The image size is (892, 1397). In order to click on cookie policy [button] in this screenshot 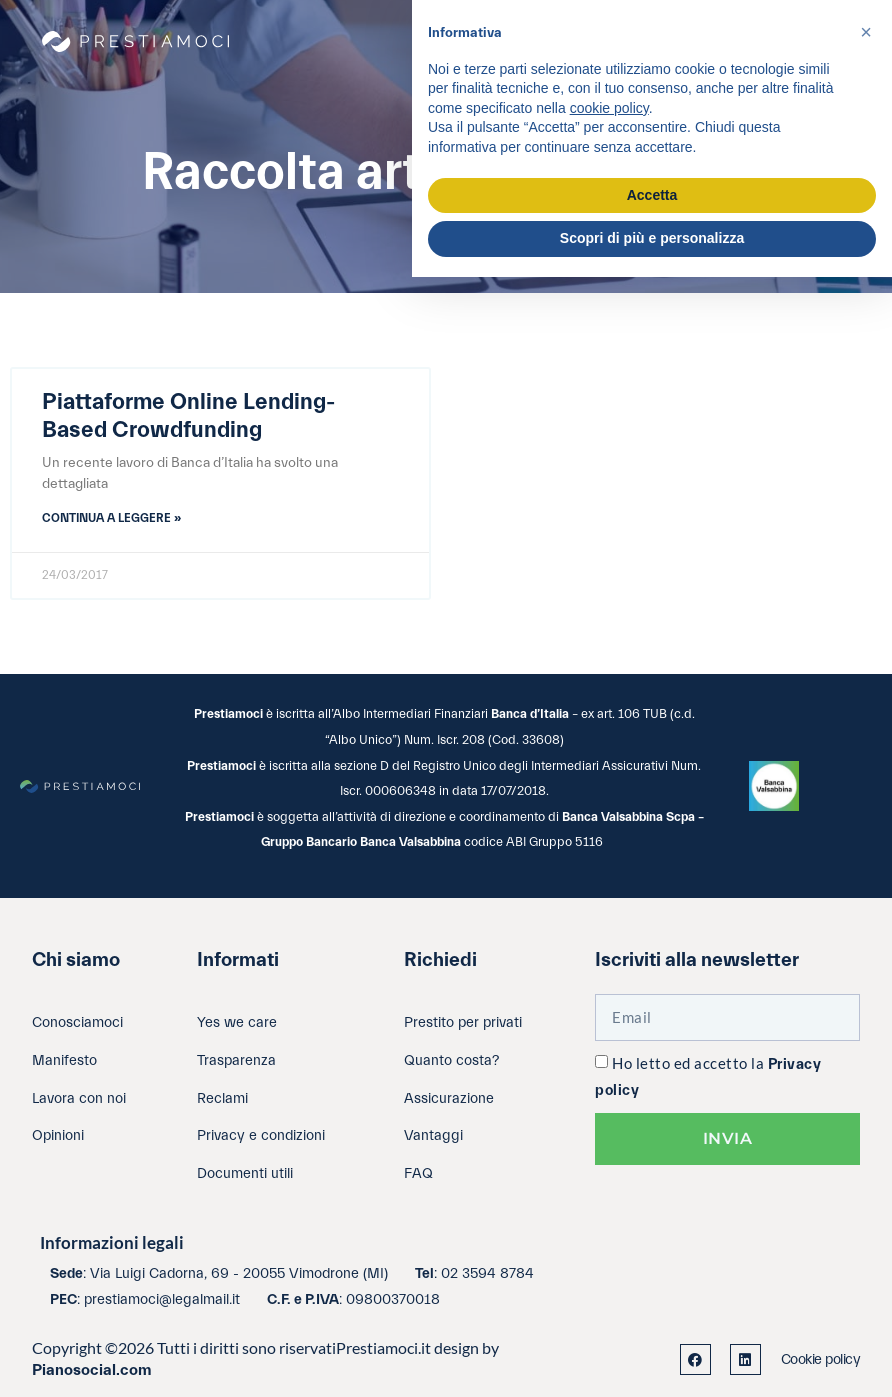, I will do `click(609, 108)`.